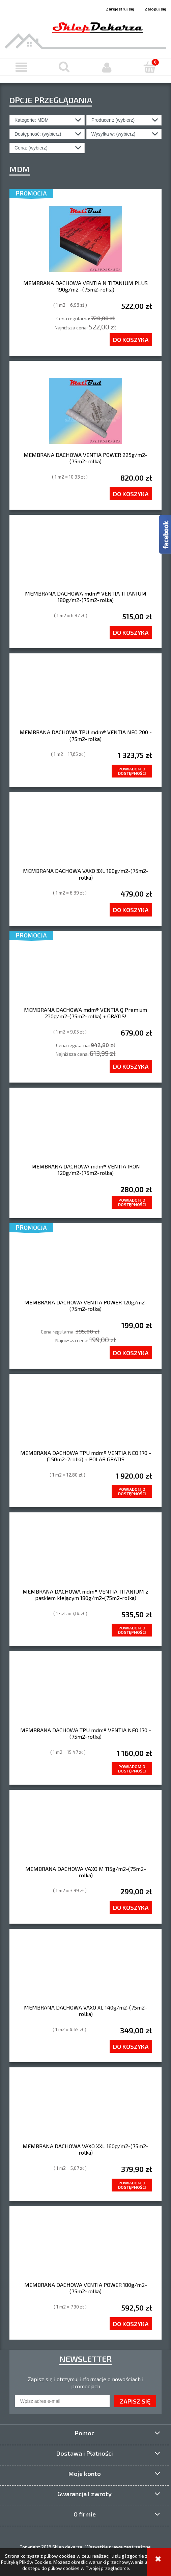  What do you see at coordinates (85, 2248) in the screenshot?
I see `[Przejdź do produktu MEMBRANA DACHOWA VENTIA POWER 180g/m2-(75m2-rolka)]` at bounding box center [85, 2248].